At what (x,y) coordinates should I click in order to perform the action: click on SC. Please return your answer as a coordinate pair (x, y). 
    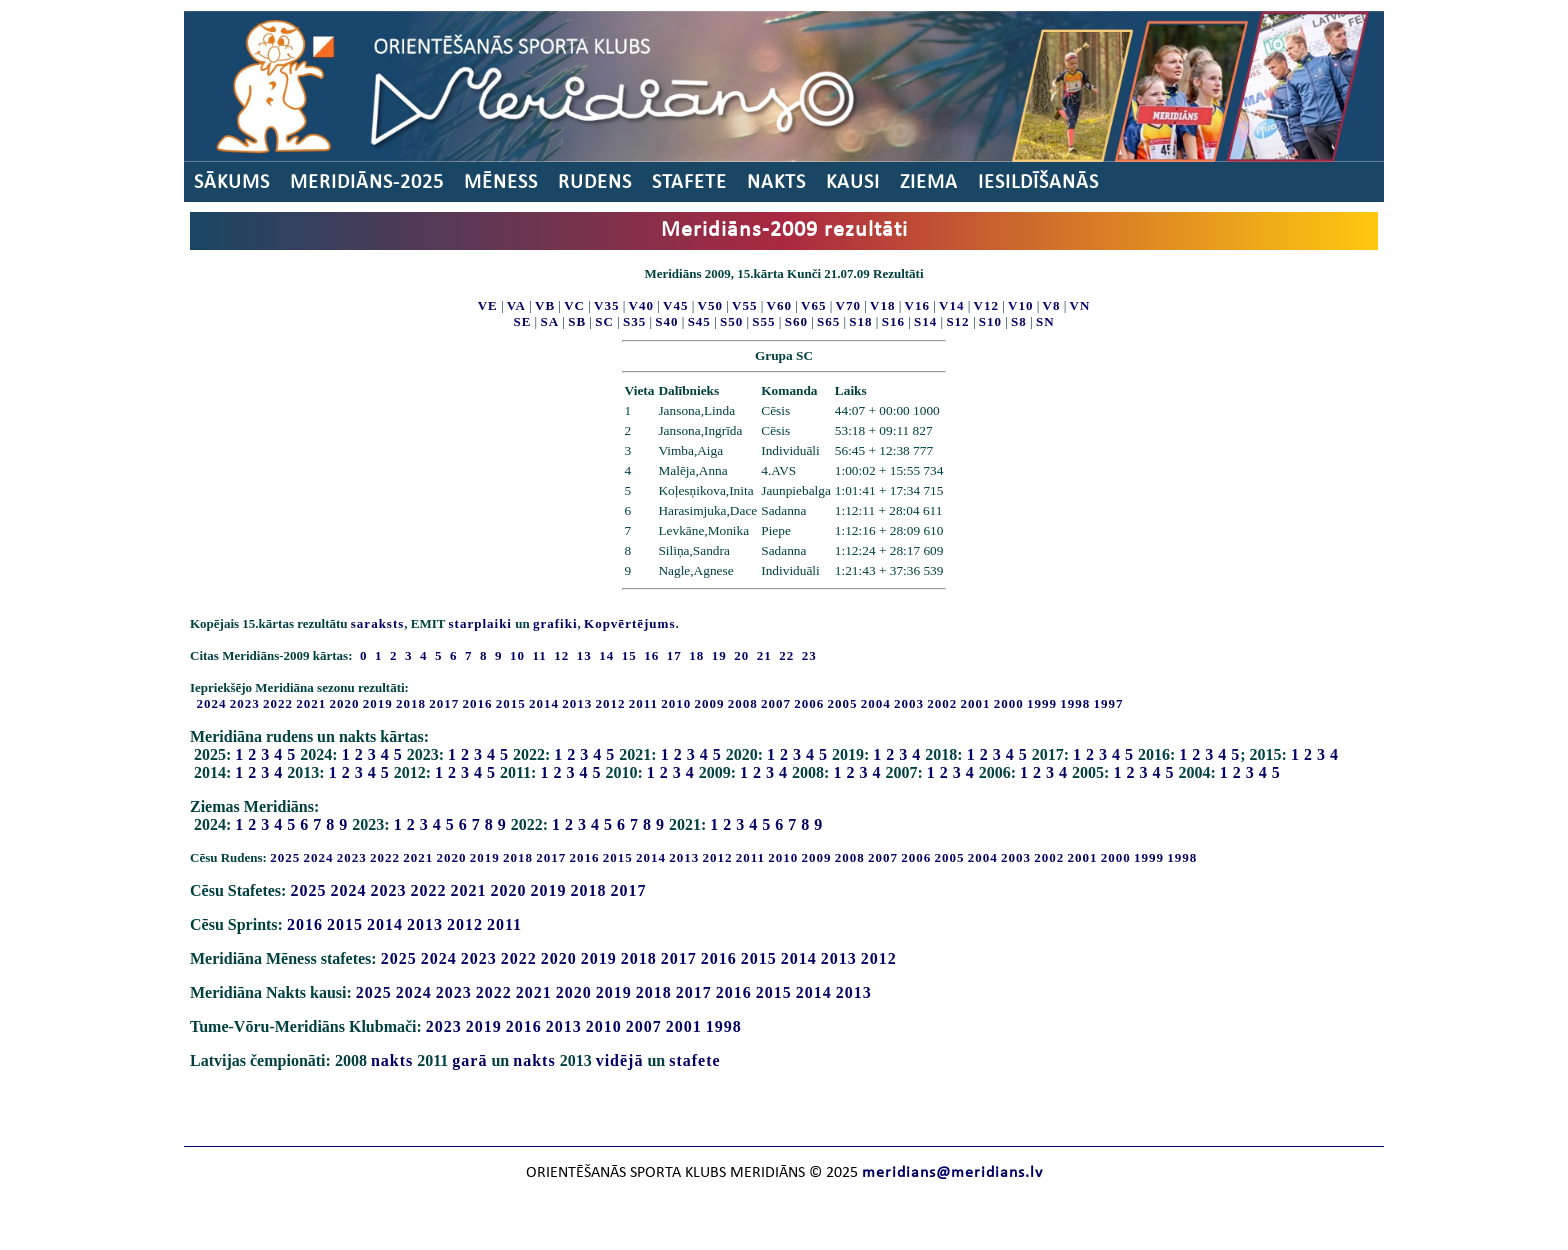
    Looking at the image, I should click on (604, 321).